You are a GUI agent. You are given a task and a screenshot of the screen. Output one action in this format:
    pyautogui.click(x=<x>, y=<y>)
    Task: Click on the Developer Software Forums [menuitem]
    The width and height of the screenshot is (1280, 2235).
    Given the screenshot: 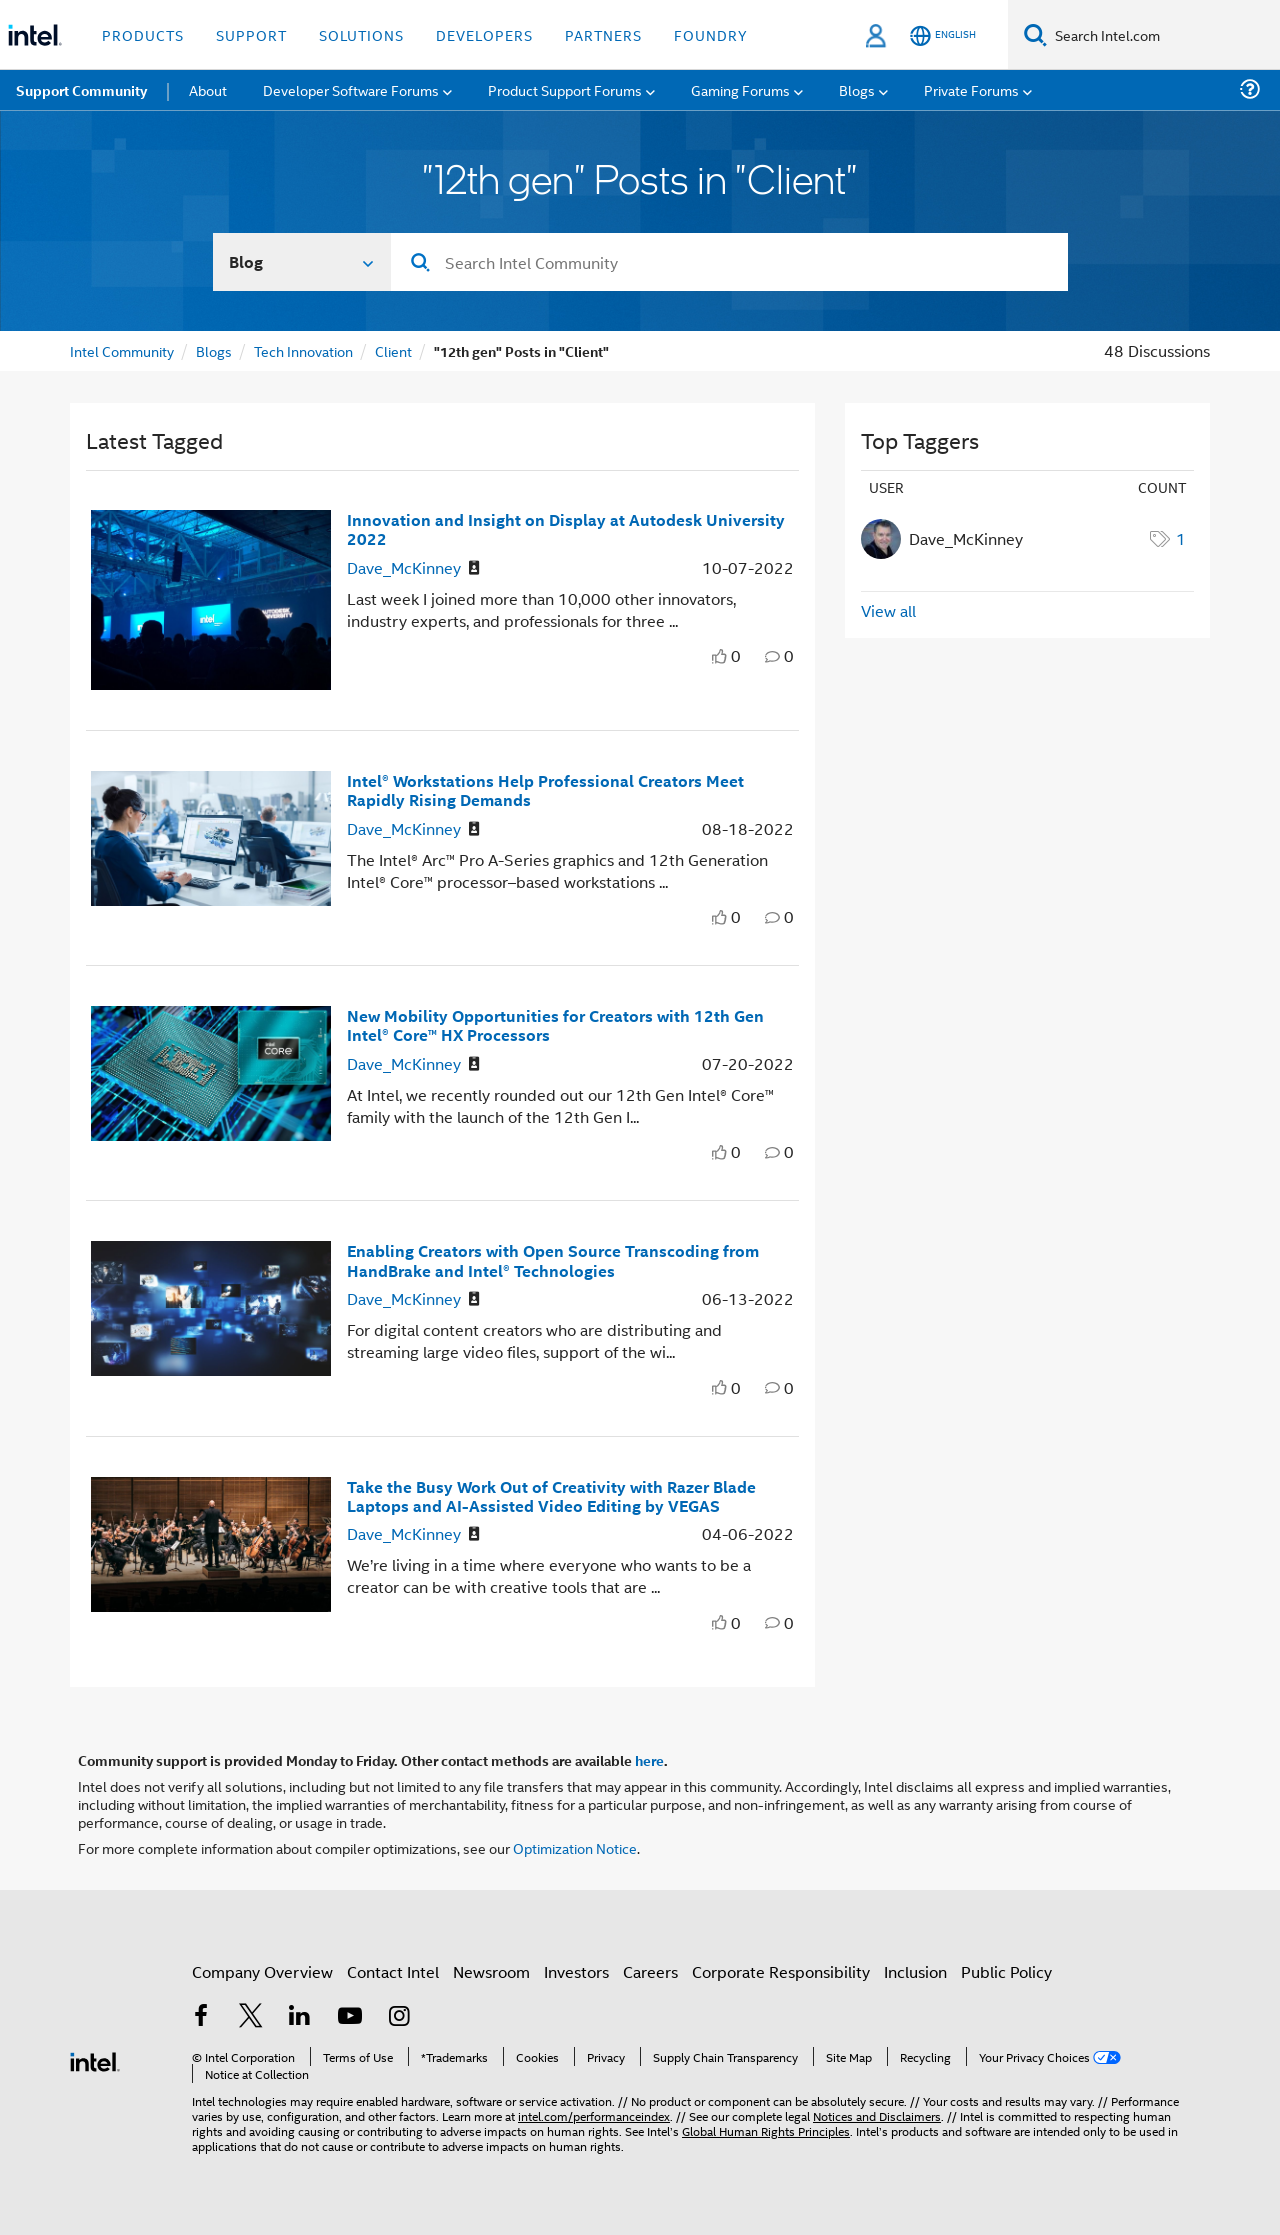 What is the action you would take?
    pyautogui.click(x=351, y=89)
    